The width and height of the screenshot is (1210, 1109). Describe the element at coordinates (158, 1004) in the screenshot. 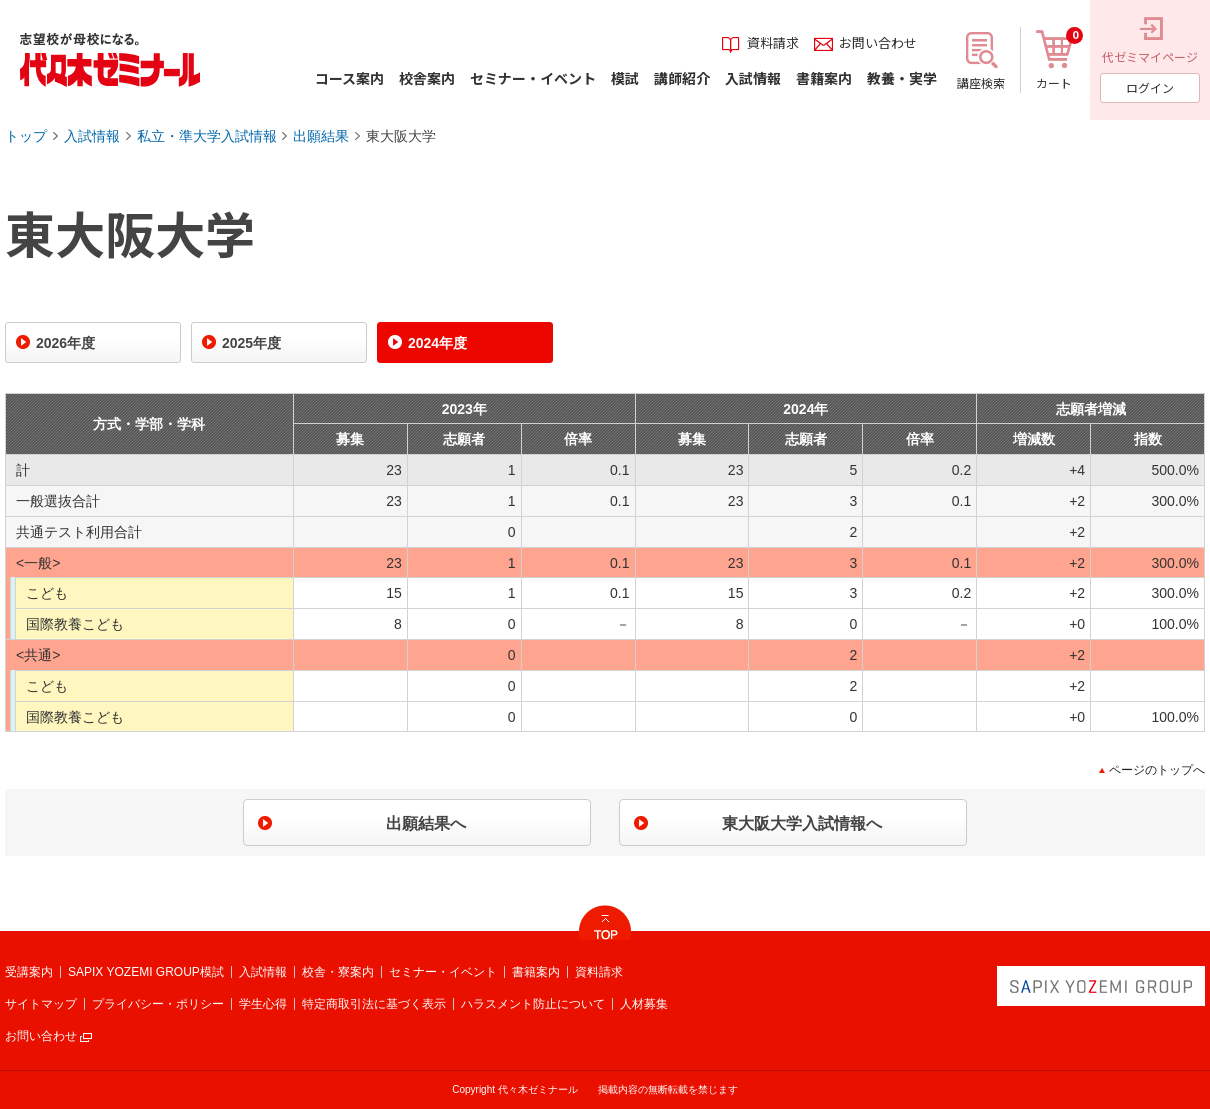

I see `プライバシー・ポリシー` at that location.